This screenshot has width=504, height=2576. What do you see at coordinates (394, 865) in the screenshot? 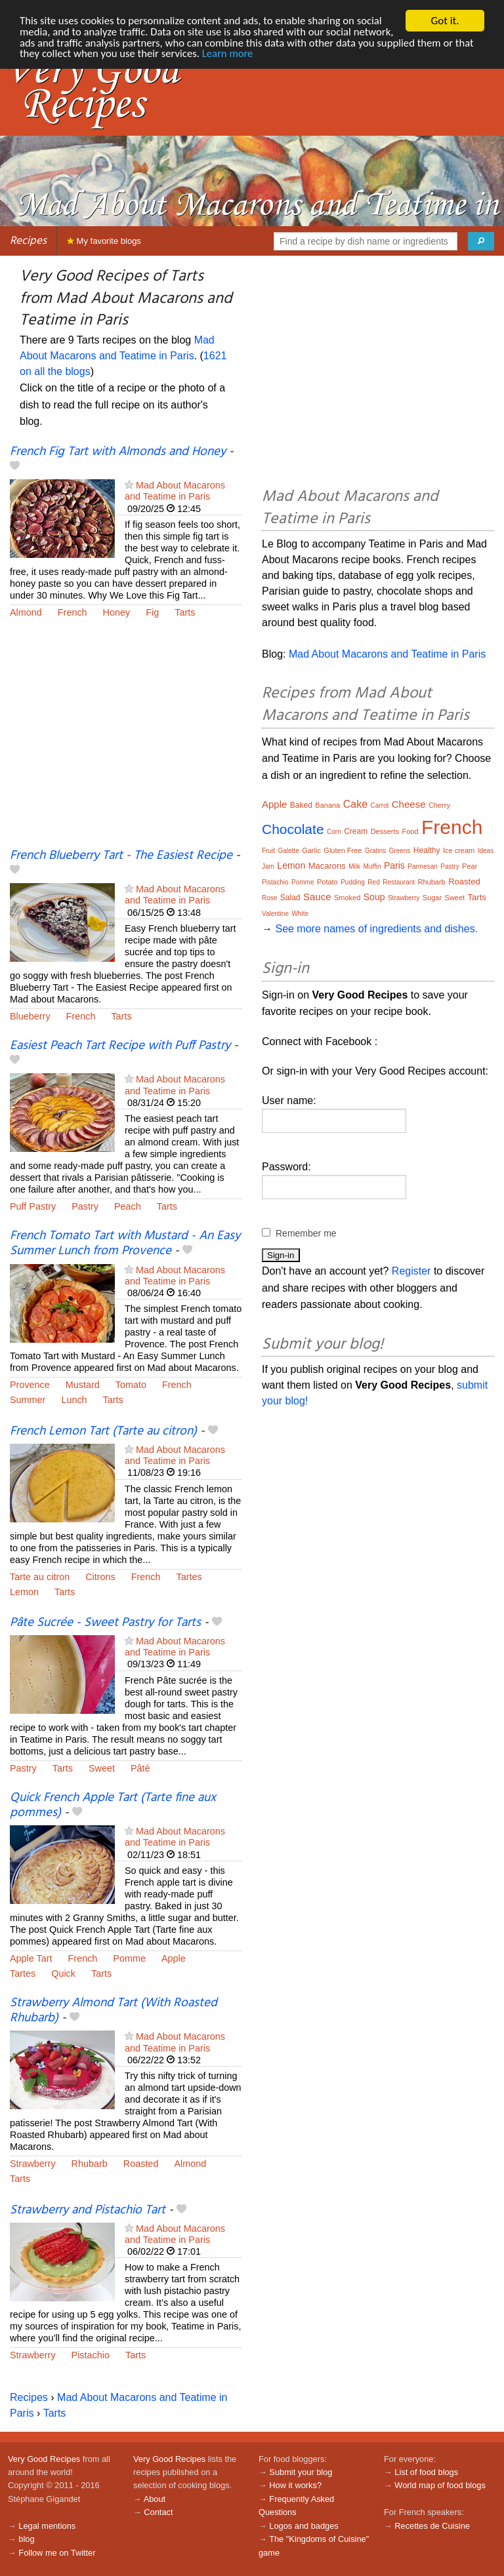
I see `Paris` at bounding box center [394, 865].